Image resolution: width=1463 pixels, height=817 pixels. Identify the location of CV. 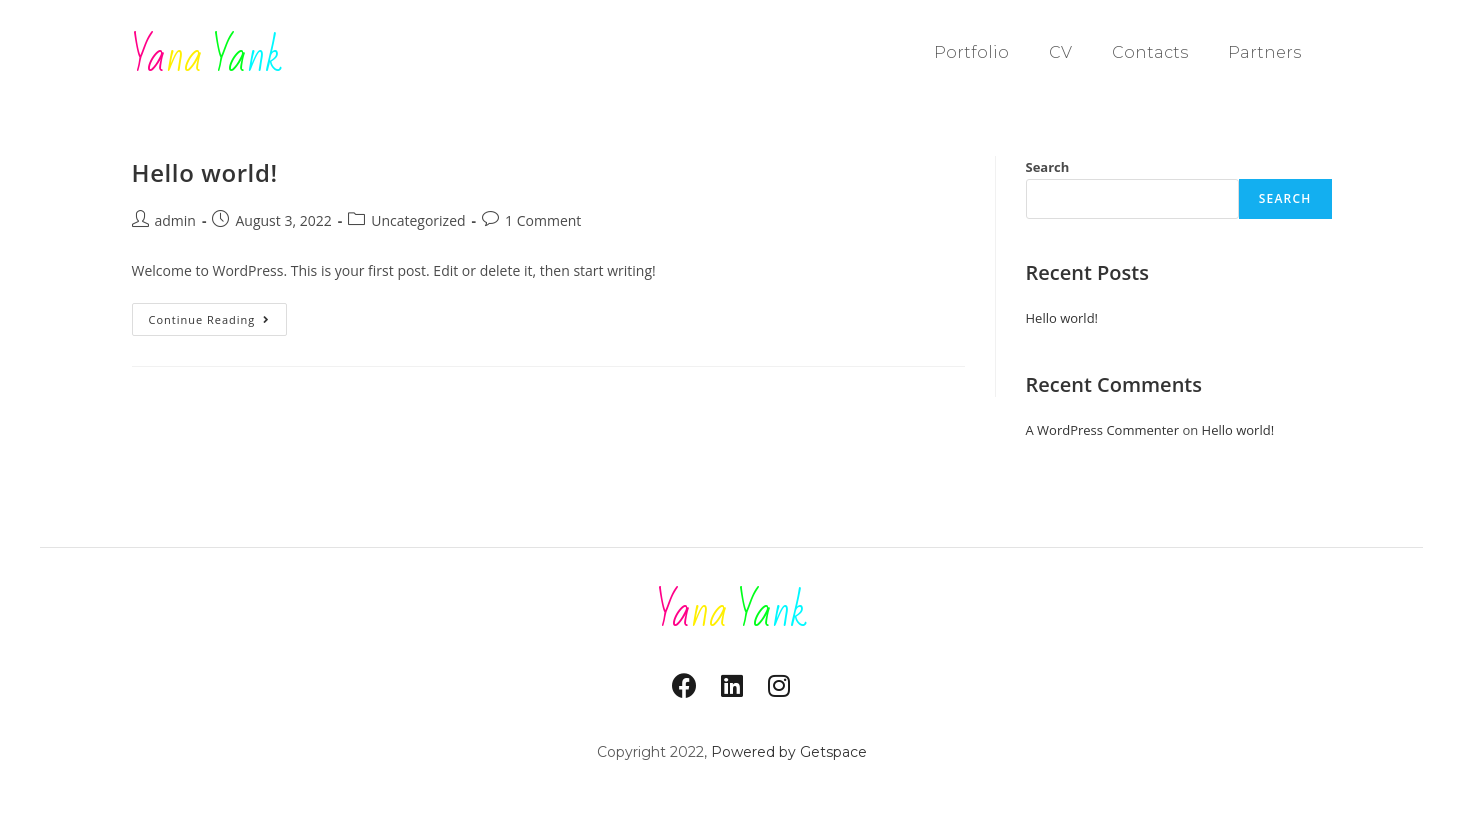
(1060, 52).